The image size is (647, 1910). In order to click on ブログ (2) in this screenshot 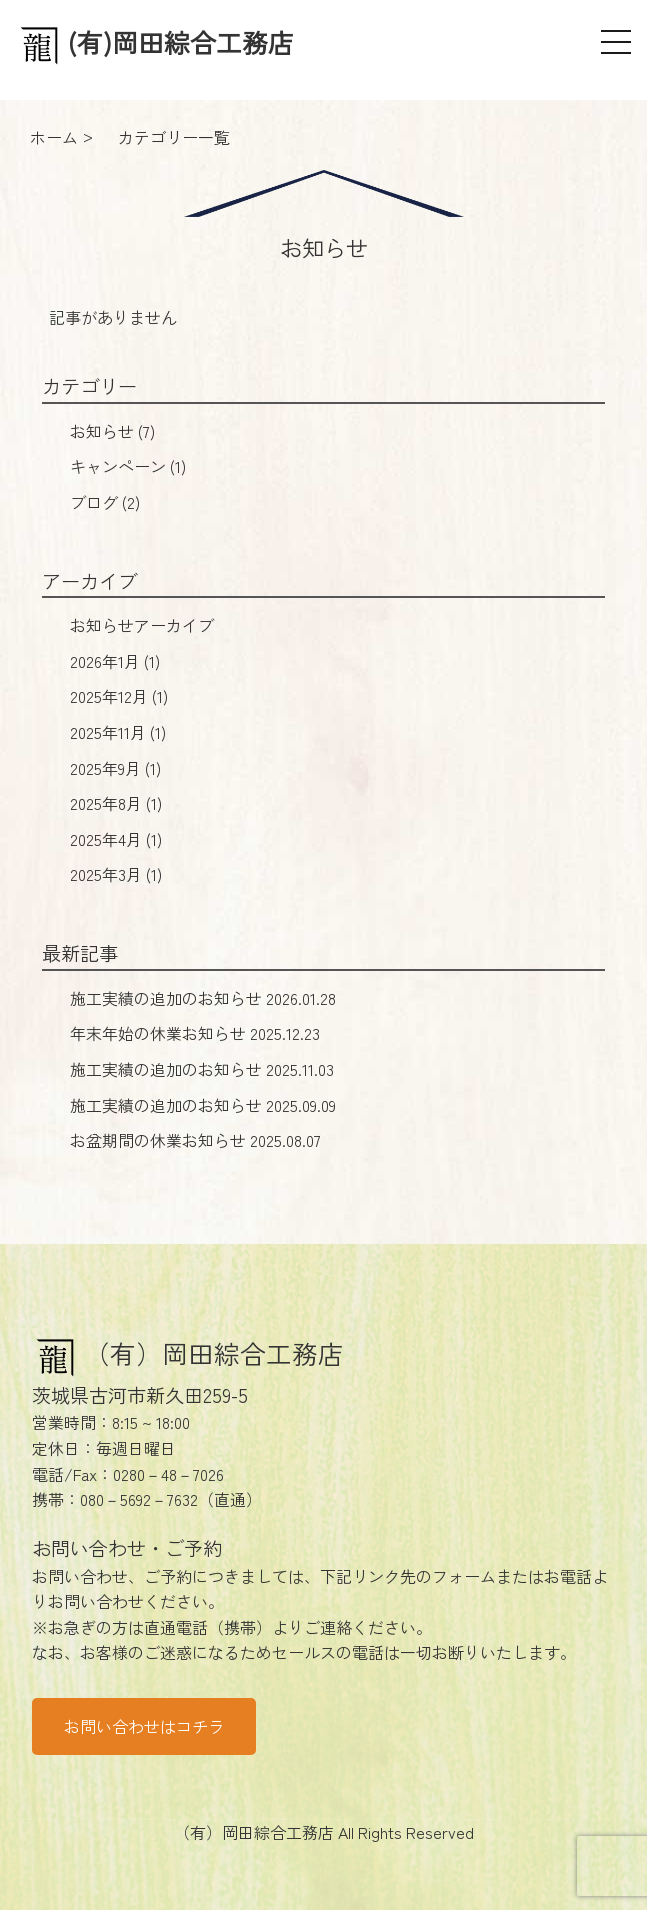, I will do `click(105, 502)`.